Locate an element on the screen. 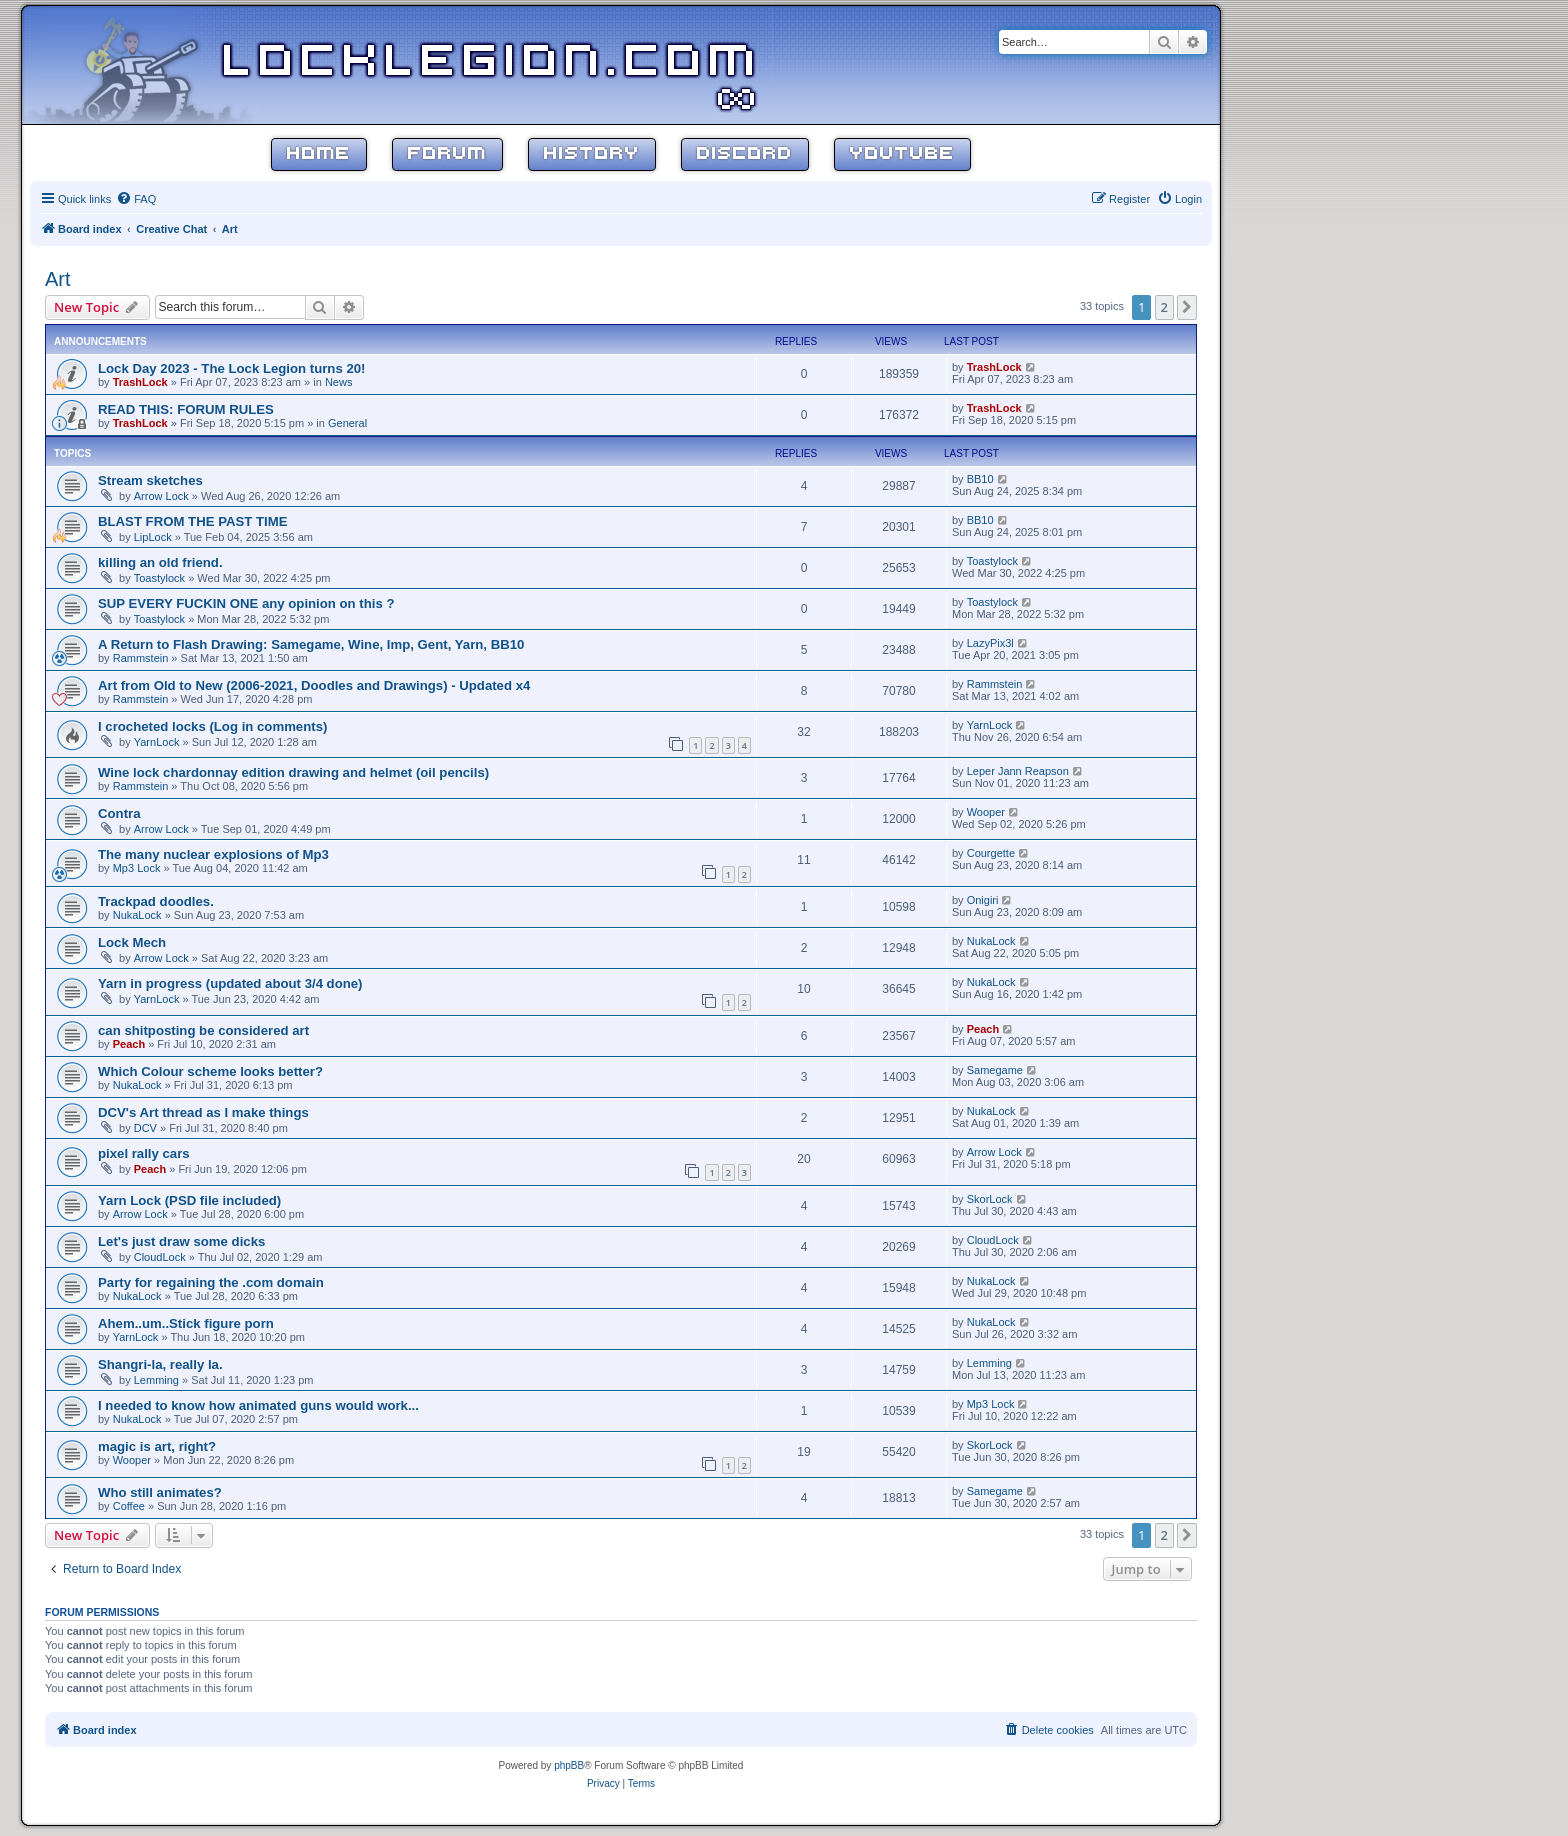 The height and width of the screenshot is (1836, 1568). Let's just draw some dicks is located at coordinates (181, 1241).